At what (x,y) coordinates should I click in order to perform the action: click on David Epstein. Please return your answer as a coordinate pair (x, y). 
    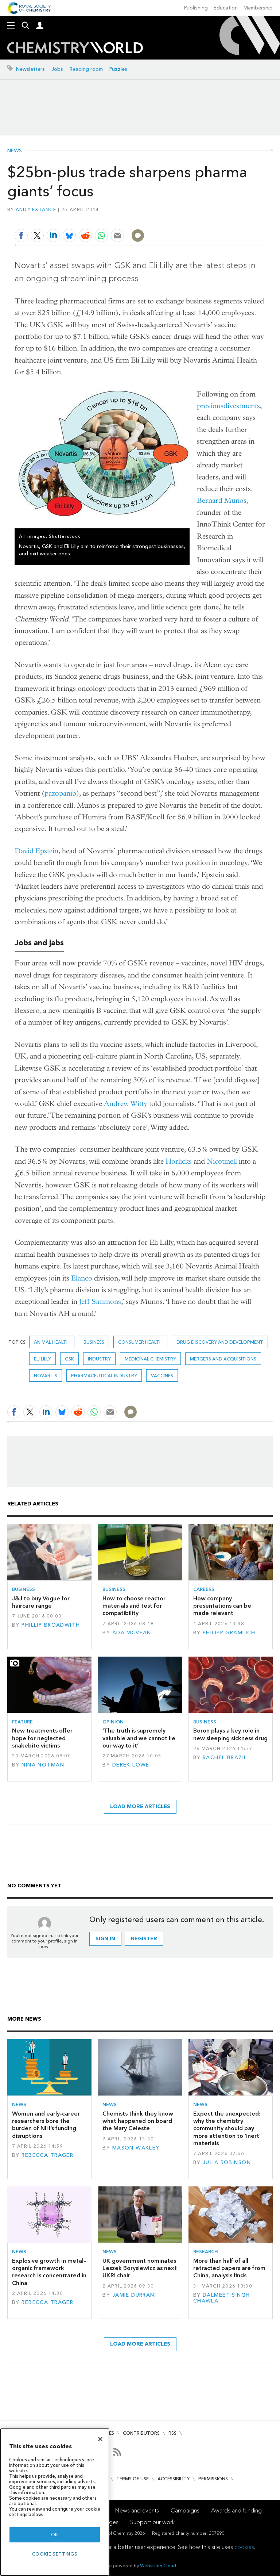
    Looking at the image, I should click on (36, 851).